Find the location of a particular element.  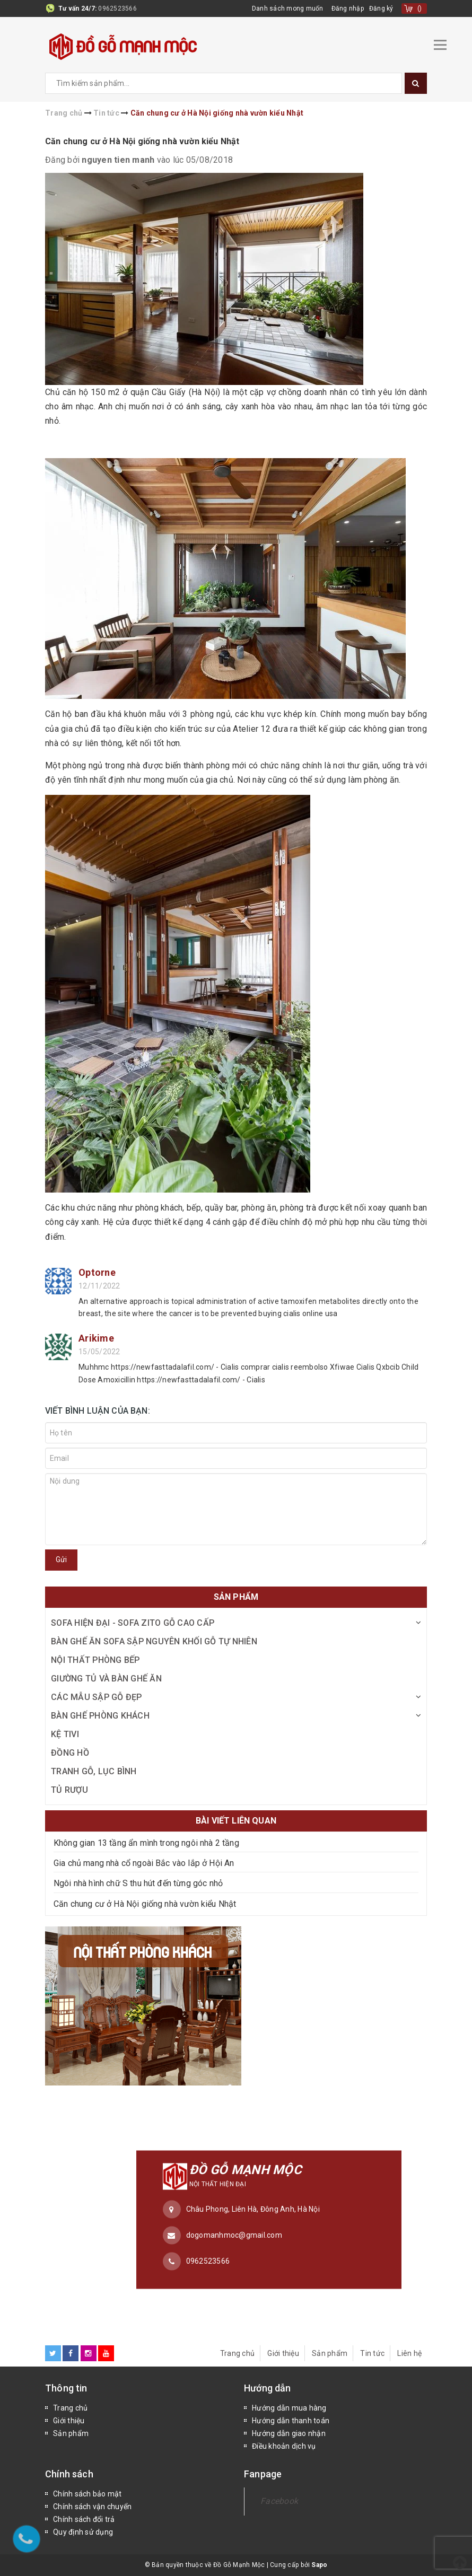

Danh sách mong muốn is located at coordinates (288, 8).